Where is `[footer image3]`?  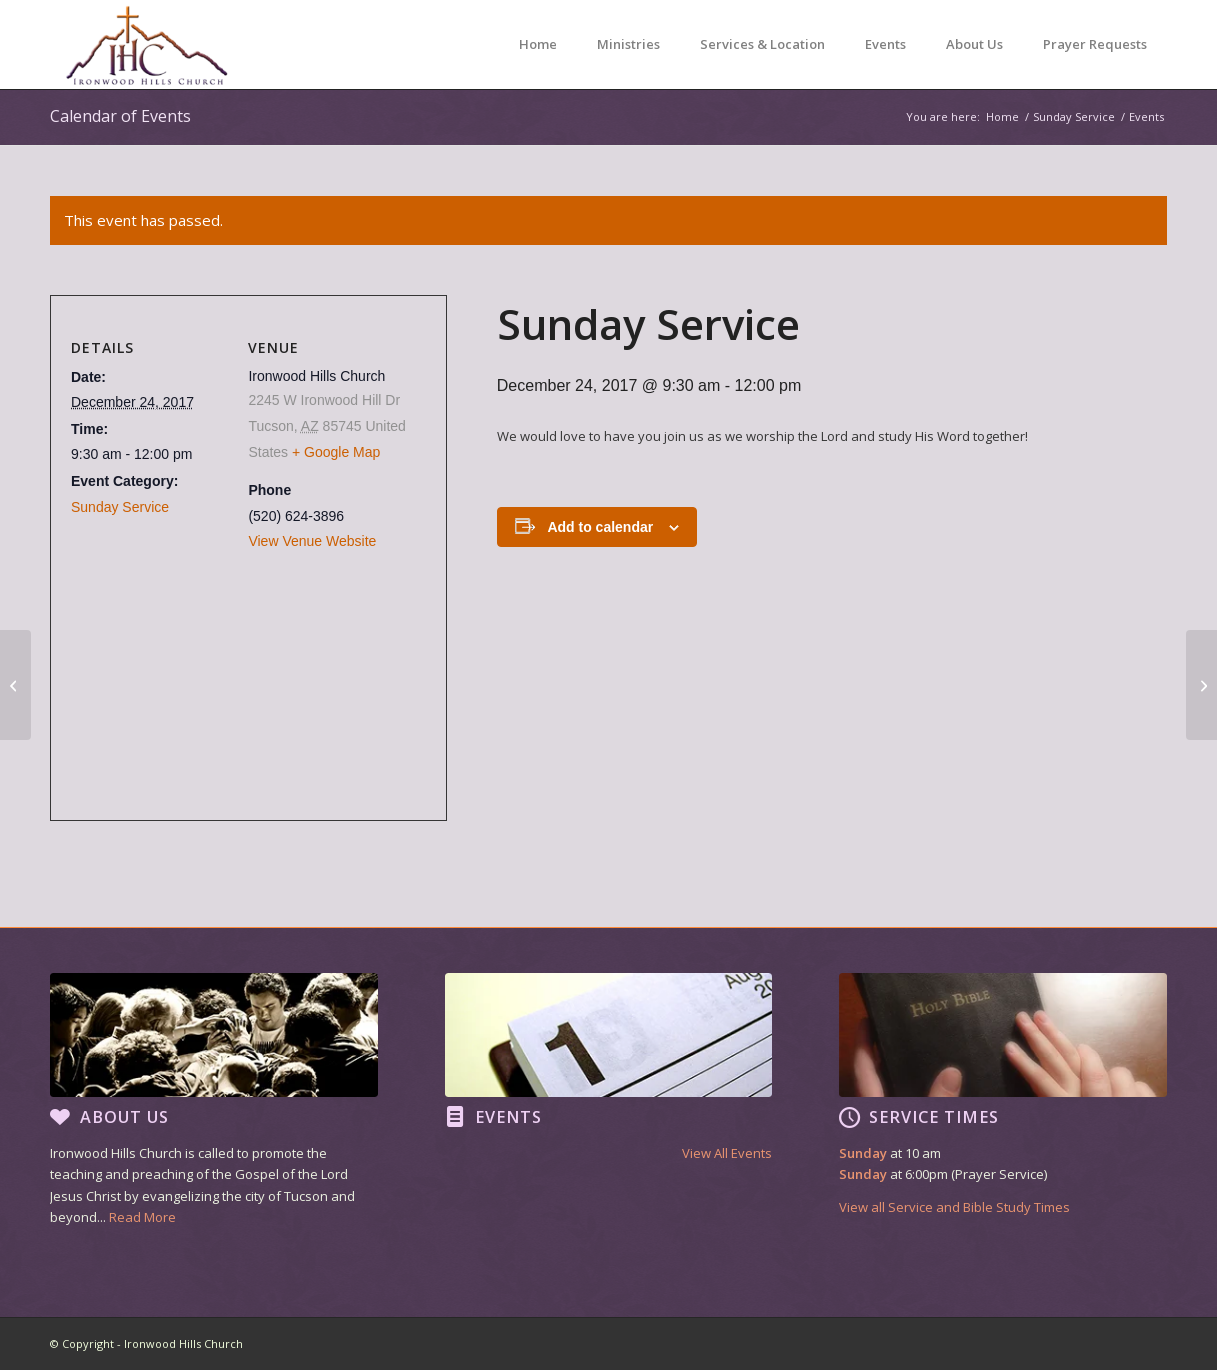
[footer image3] is located at coordinates (1003, 1035).